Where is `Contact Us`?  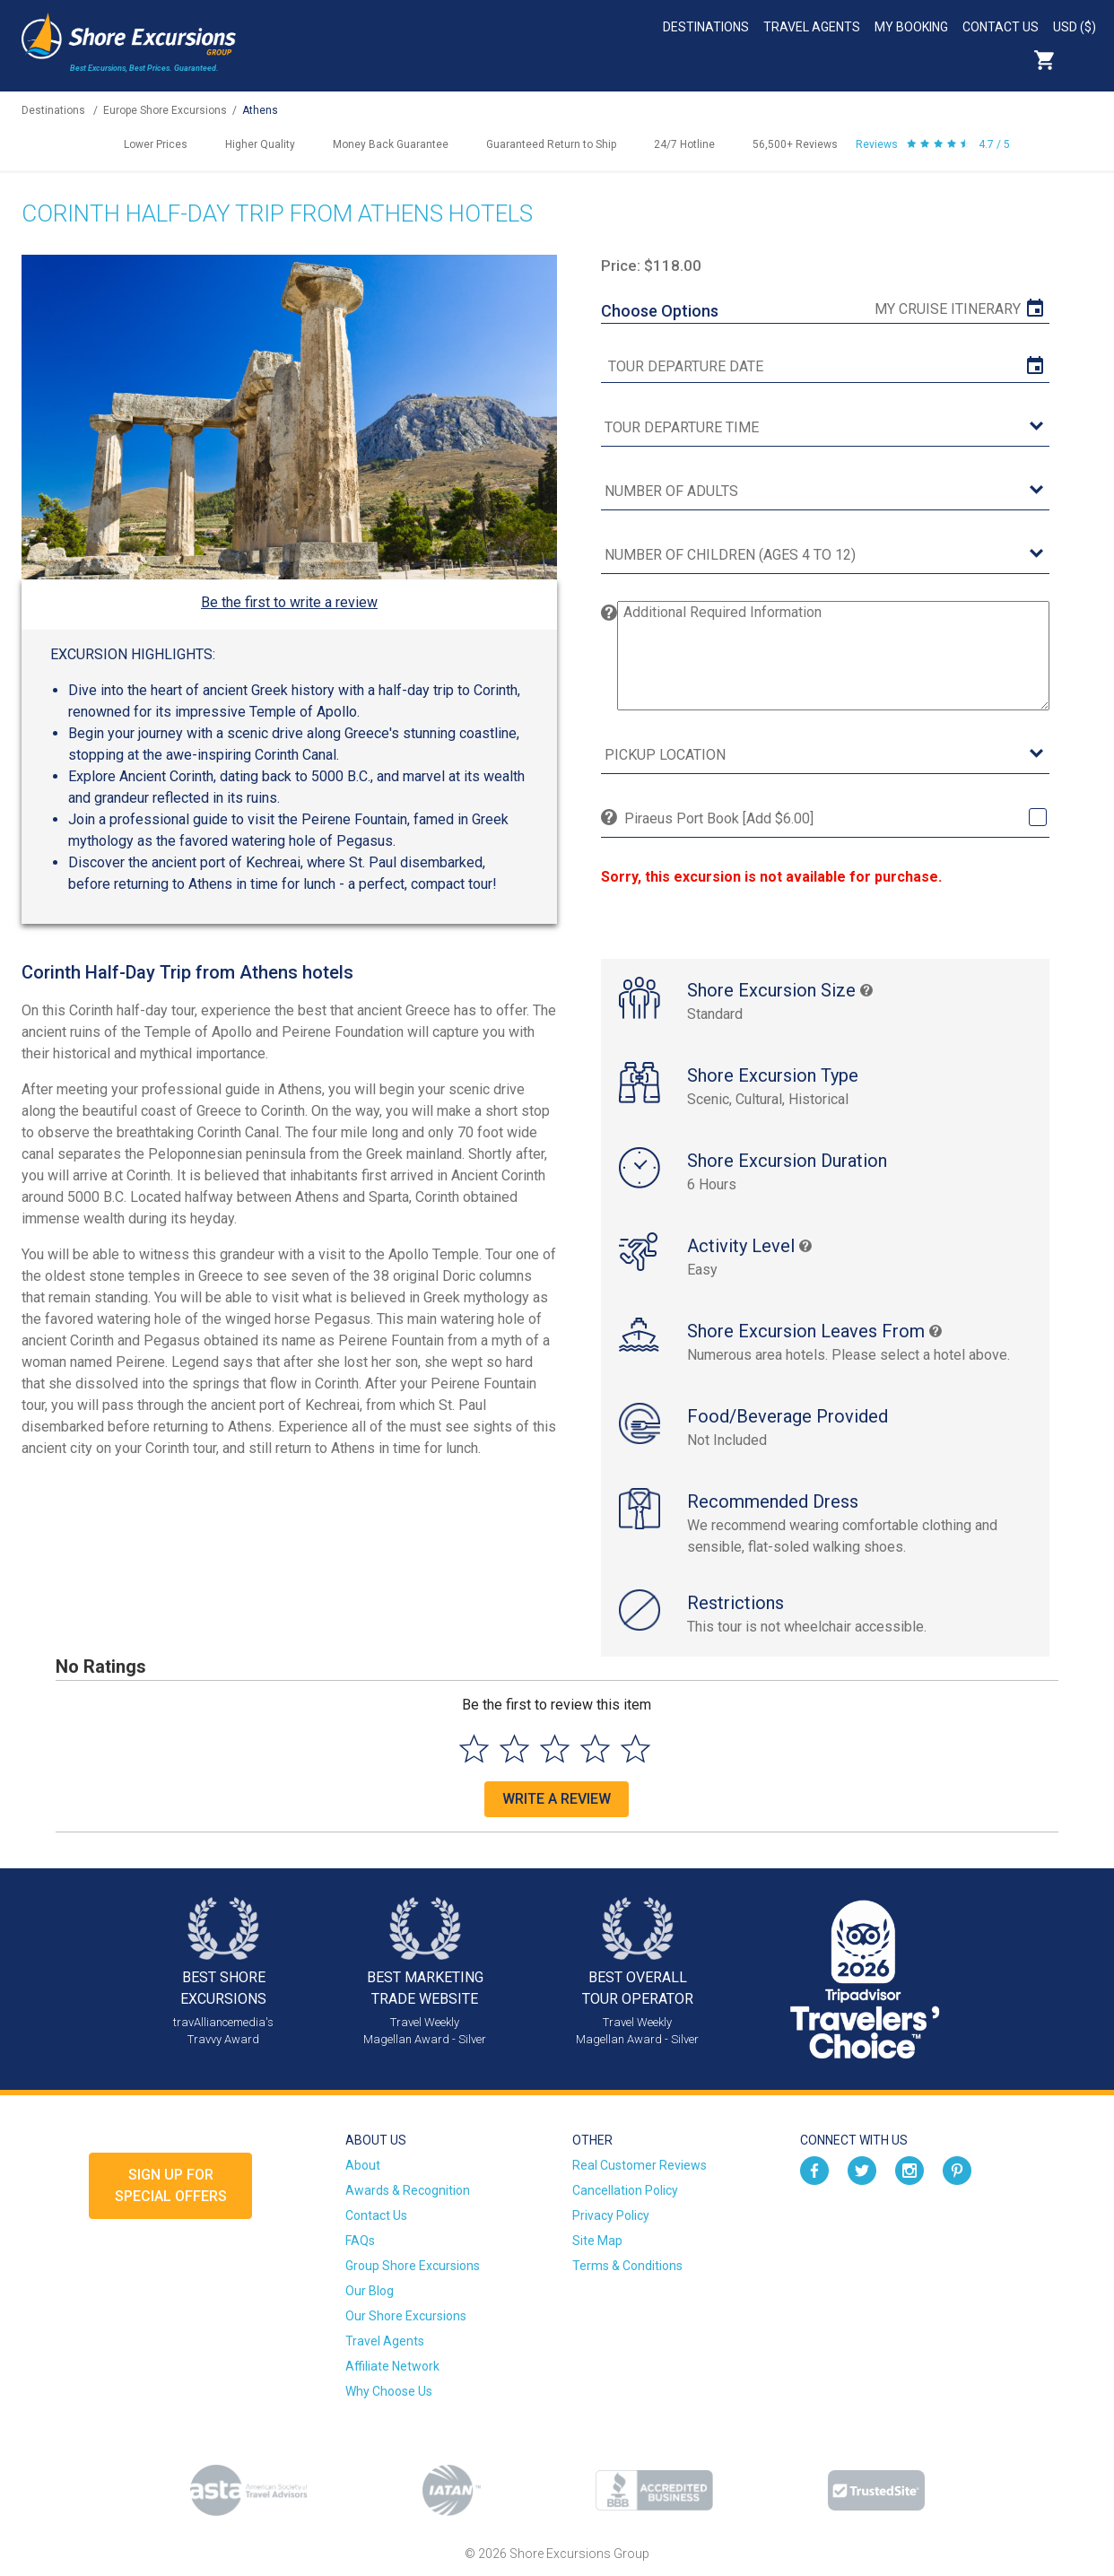 Contact Us is located at coordinates (1000, 27).